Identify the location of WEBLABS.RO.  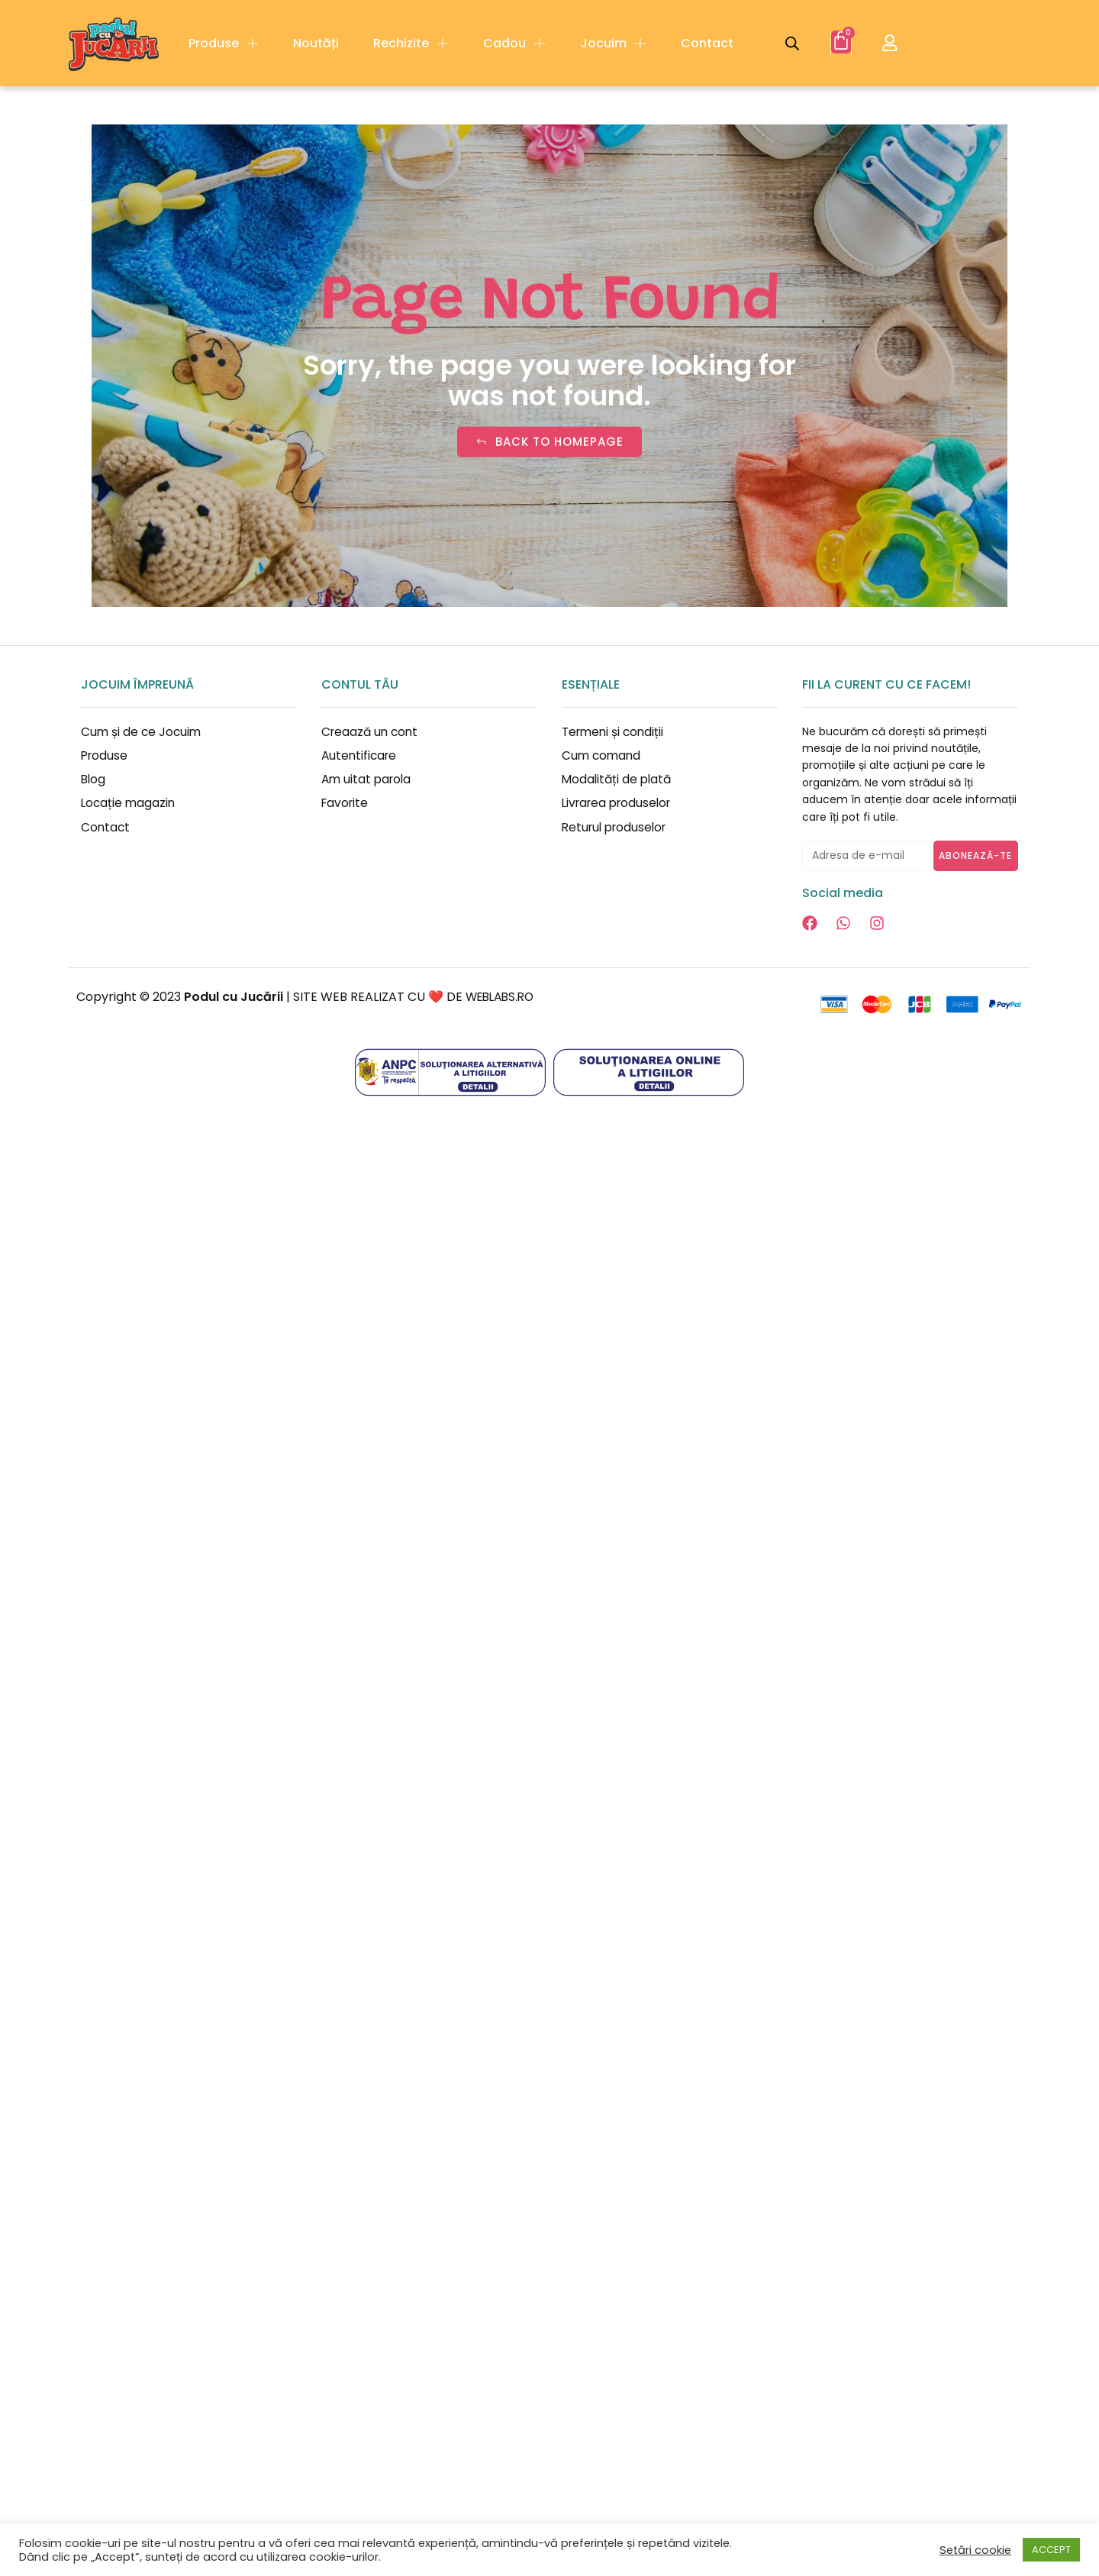
(503, 997).